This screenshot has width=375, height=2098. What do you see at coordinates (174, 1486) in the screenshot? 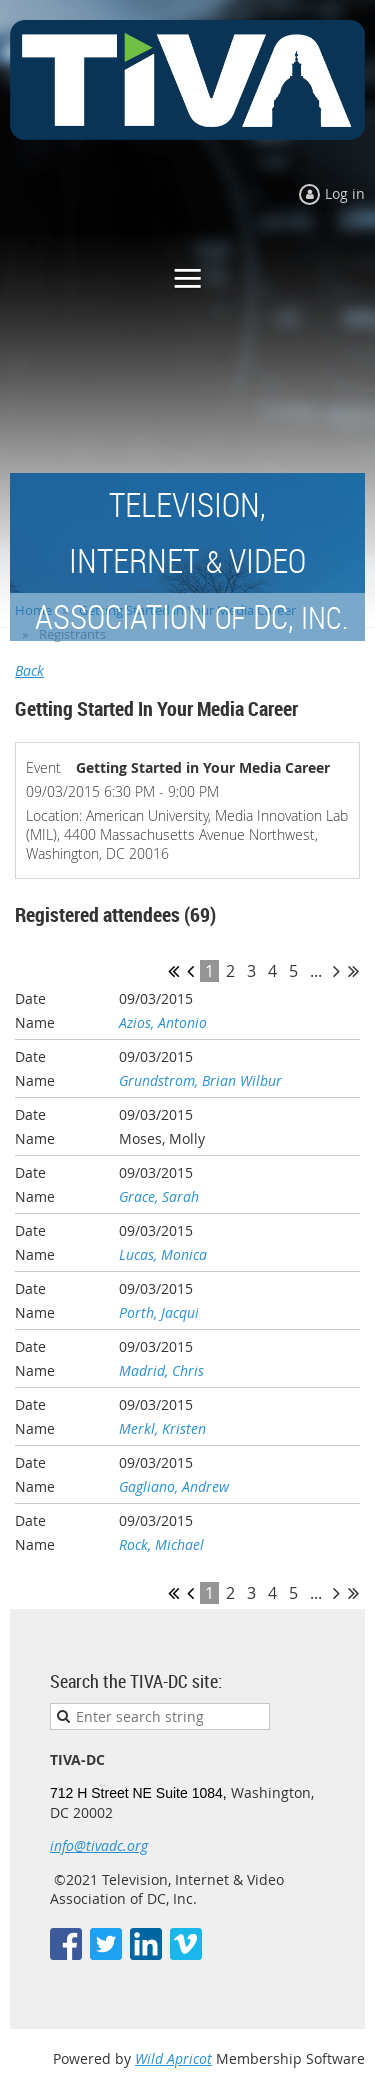
I see `Gagliano, Andrew` at bounding box center [174, 1486].